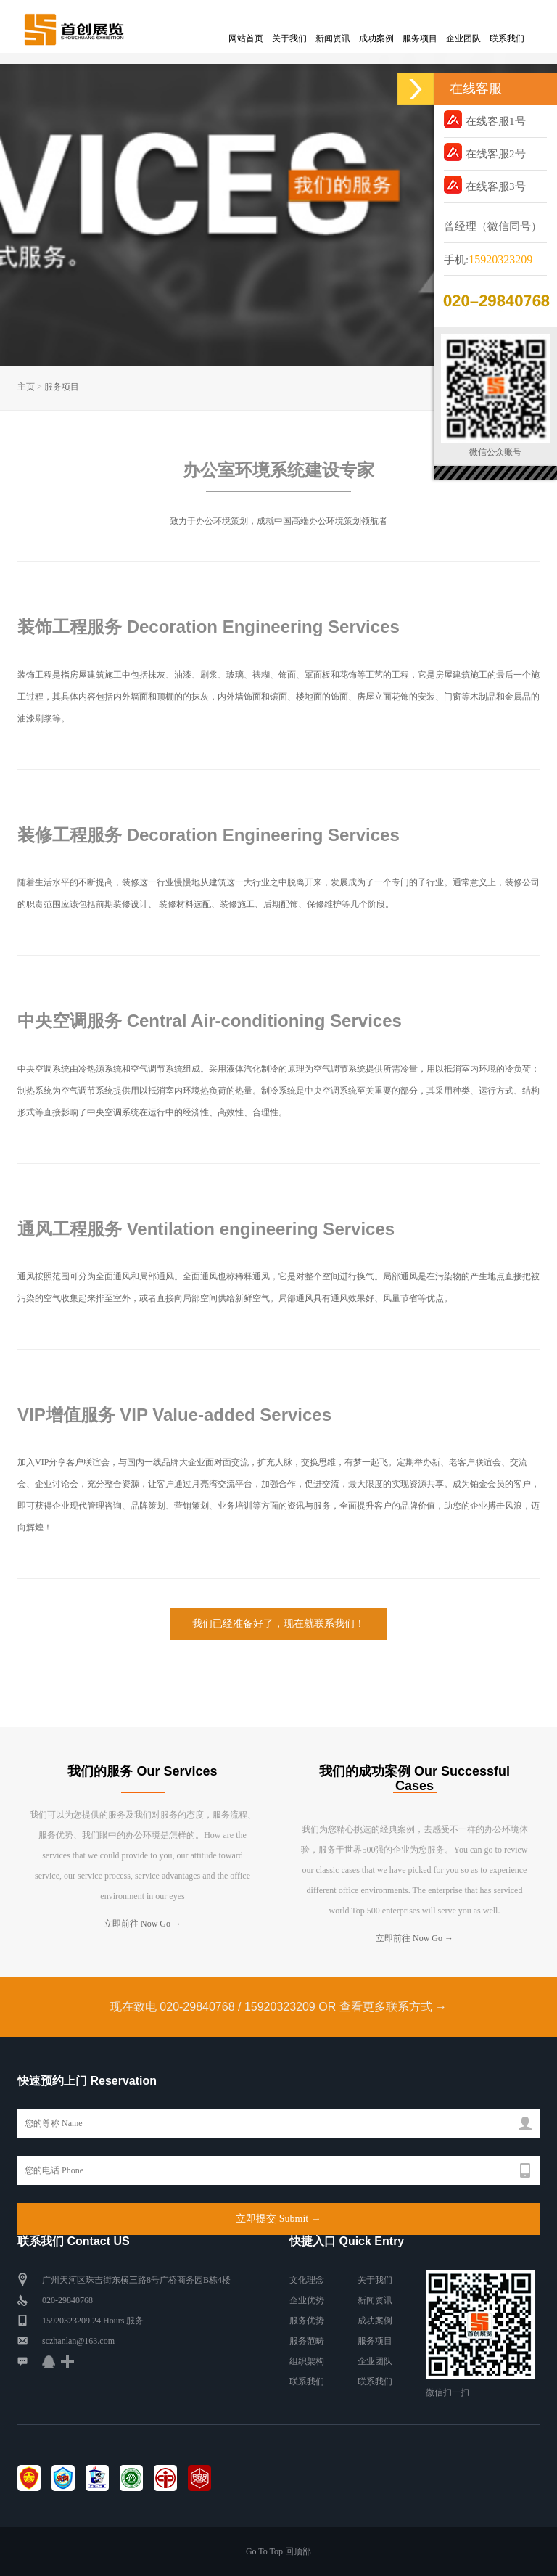 The image size is (557, 2576). What do you see at coordinates (306, 2341) in the screenshot?
I see `服务范畴` at bounding box center [306, 2341].